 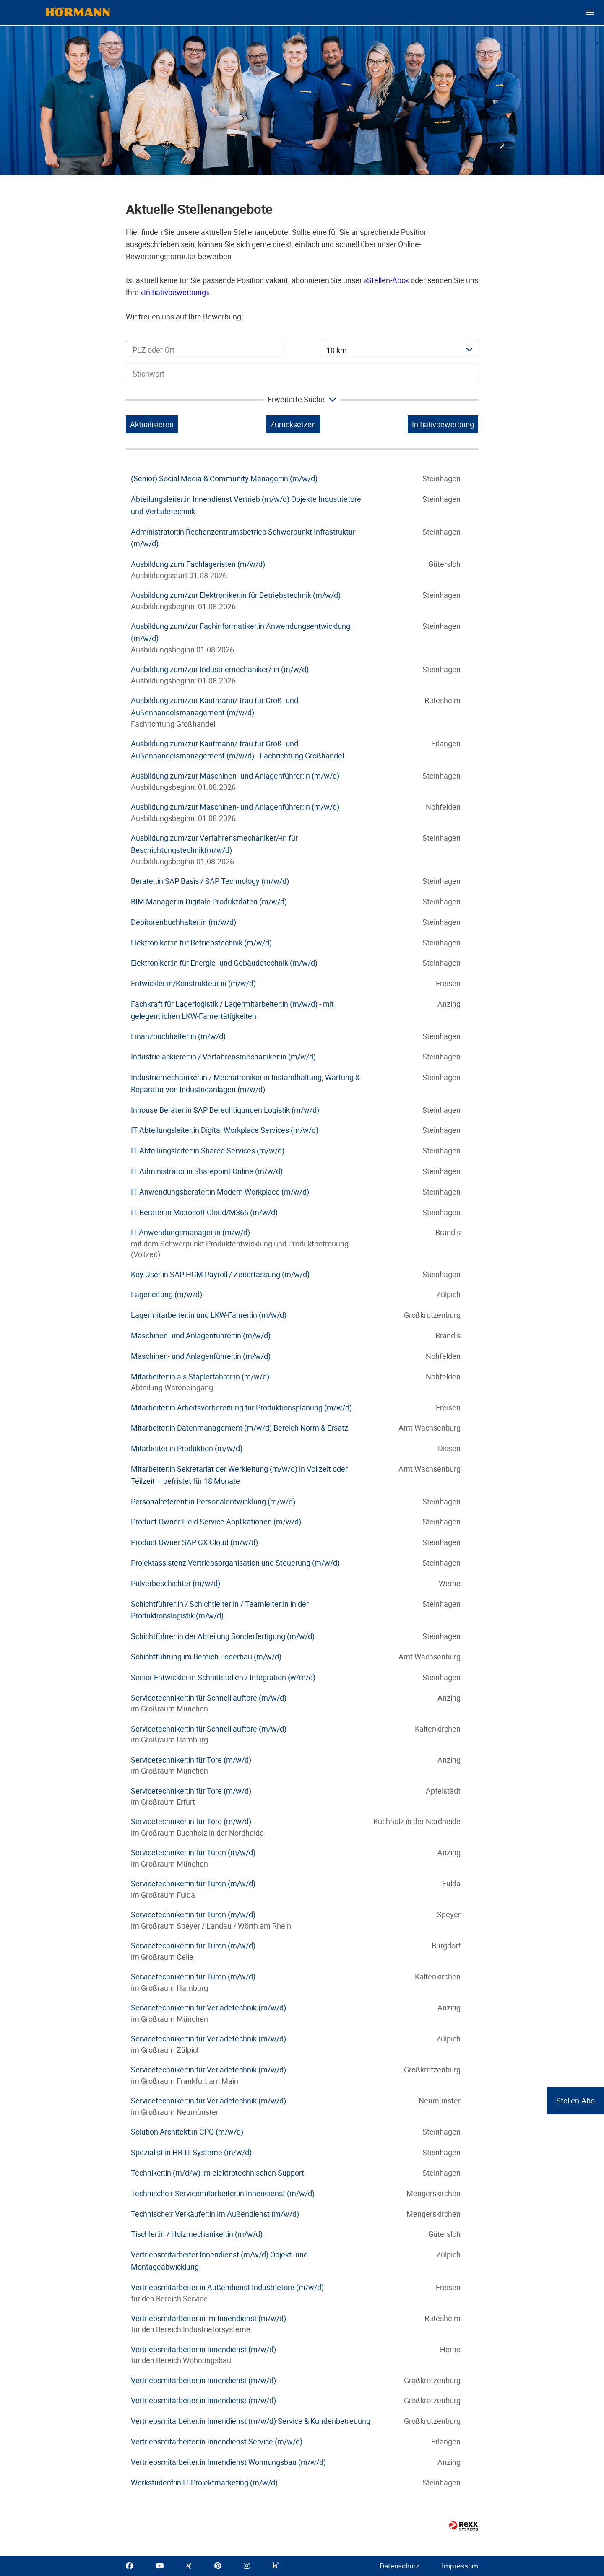 I want to click on Servicetechniker:in für Schnelllauftore (m/w/d), so click(x=208, y=1698).